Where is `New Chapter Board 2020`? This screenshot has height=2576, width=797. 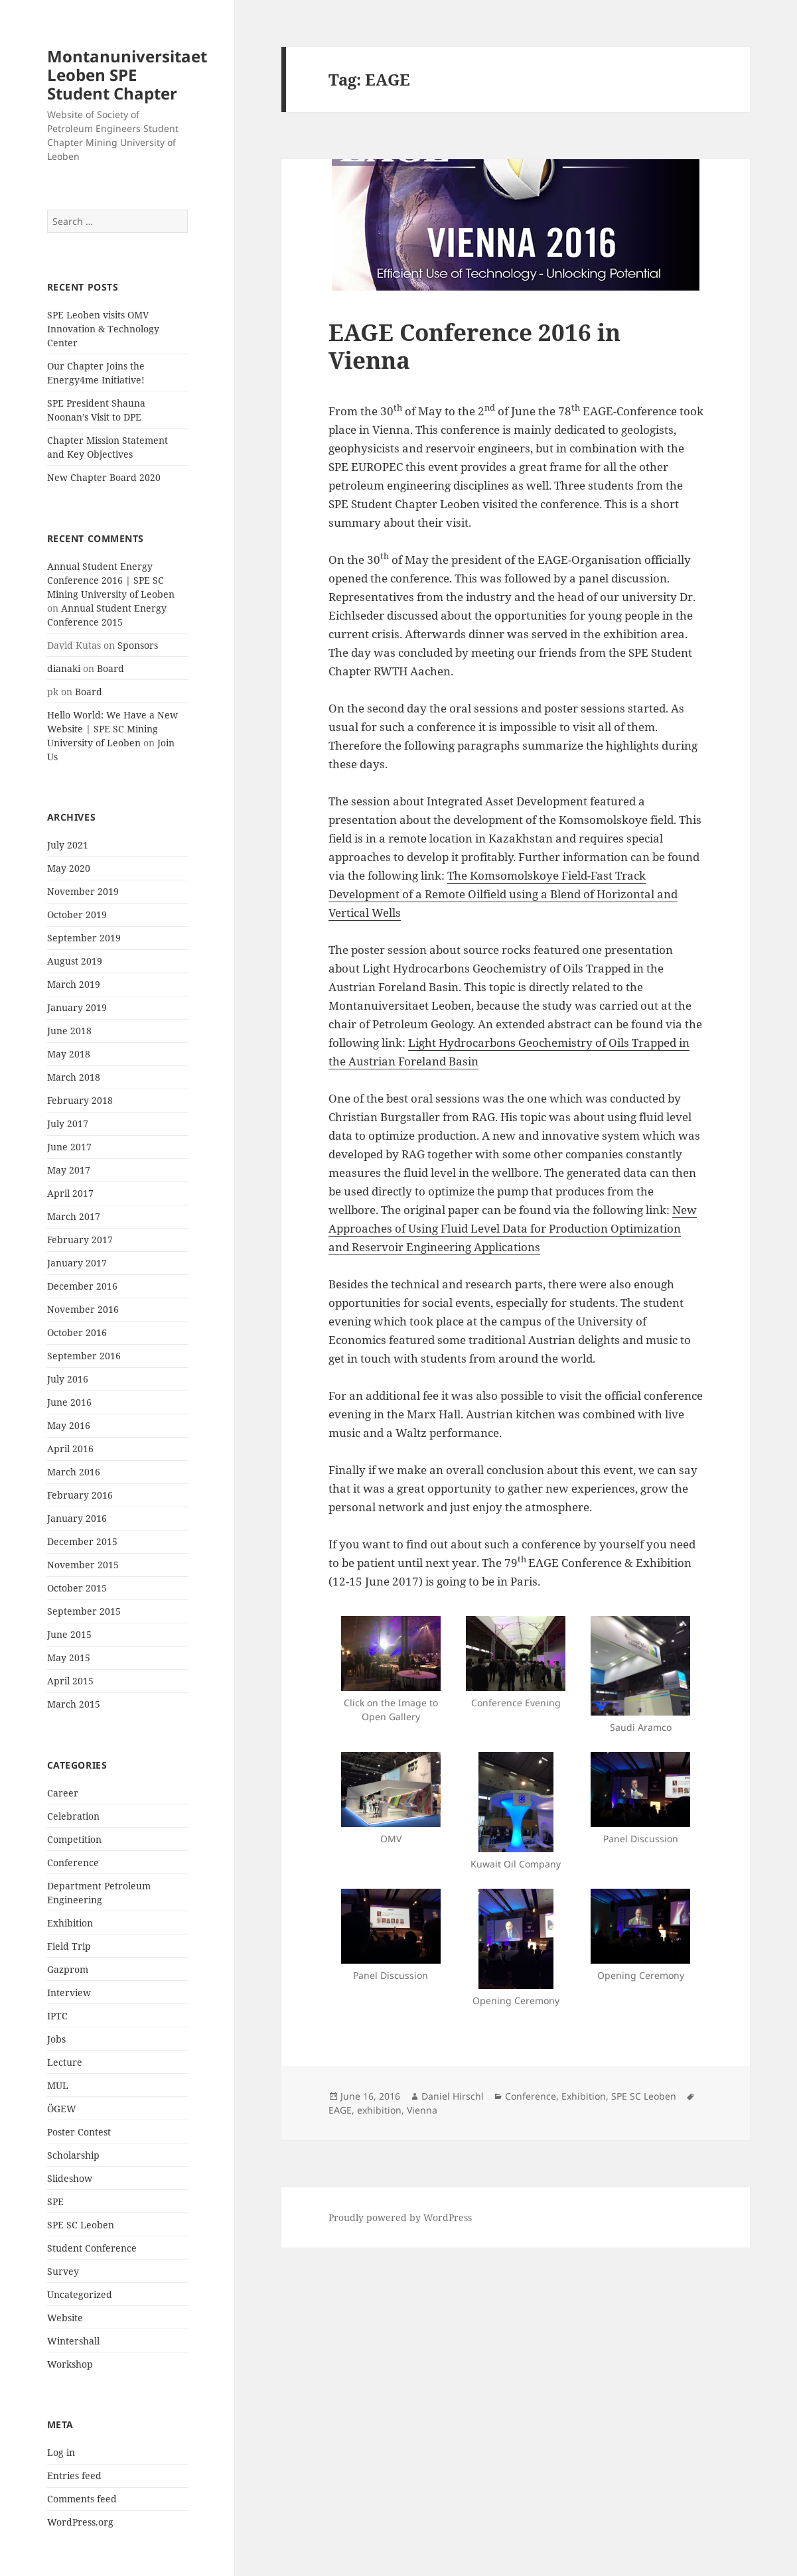 New Chapter Board 2020 is located at coordinates (104, 477).